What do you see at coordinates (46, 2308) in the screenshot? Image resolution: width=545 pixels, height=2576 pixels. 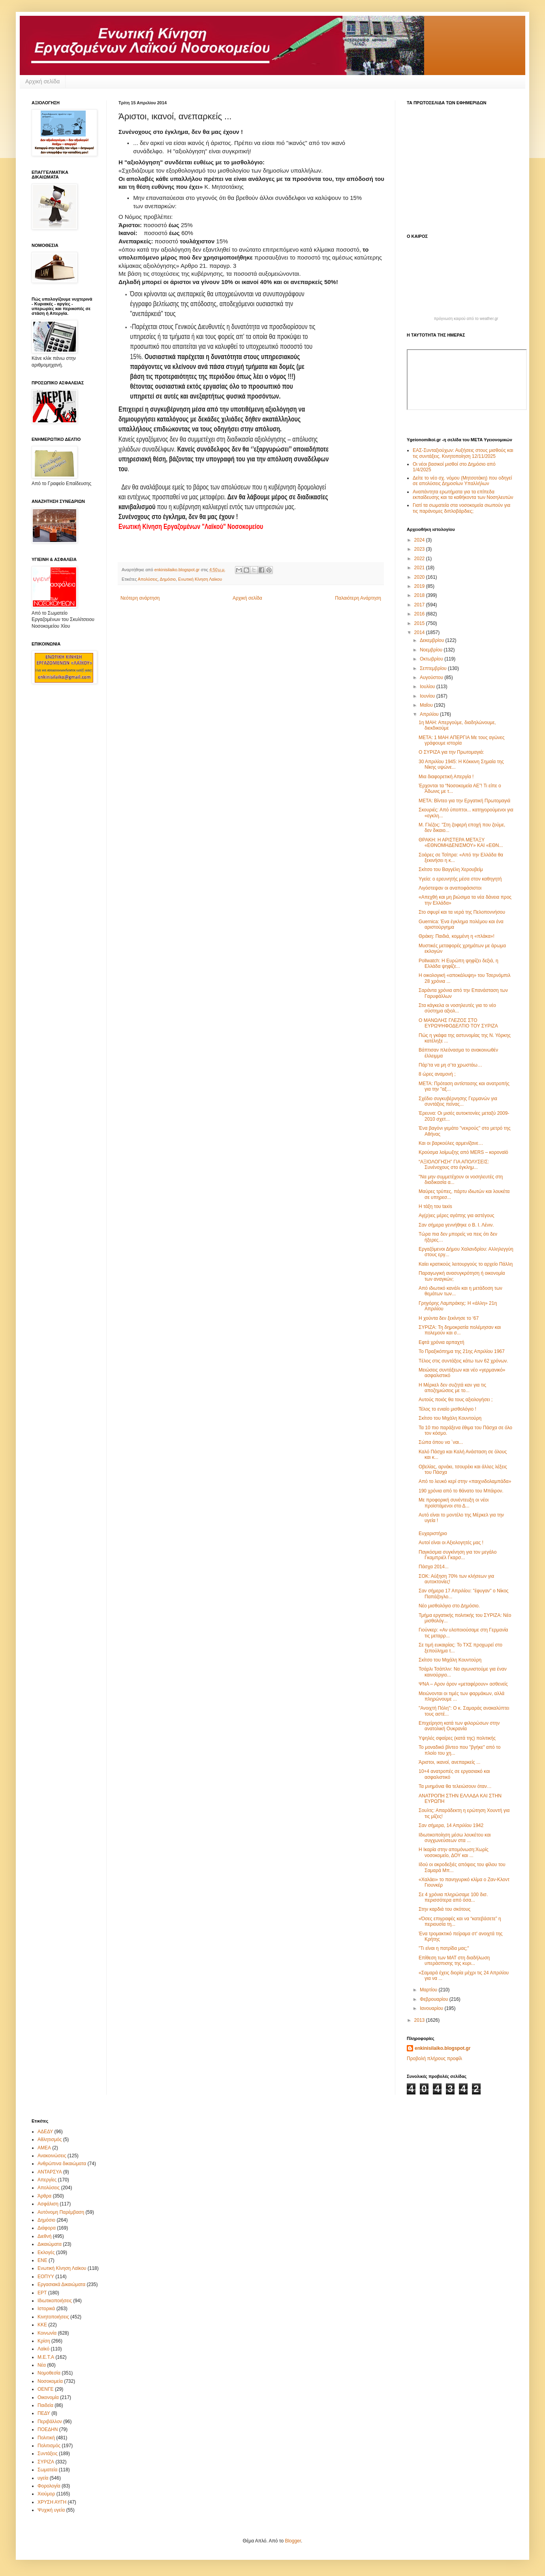 I see `Ιστορικά` at bounding box center [46, 2308].